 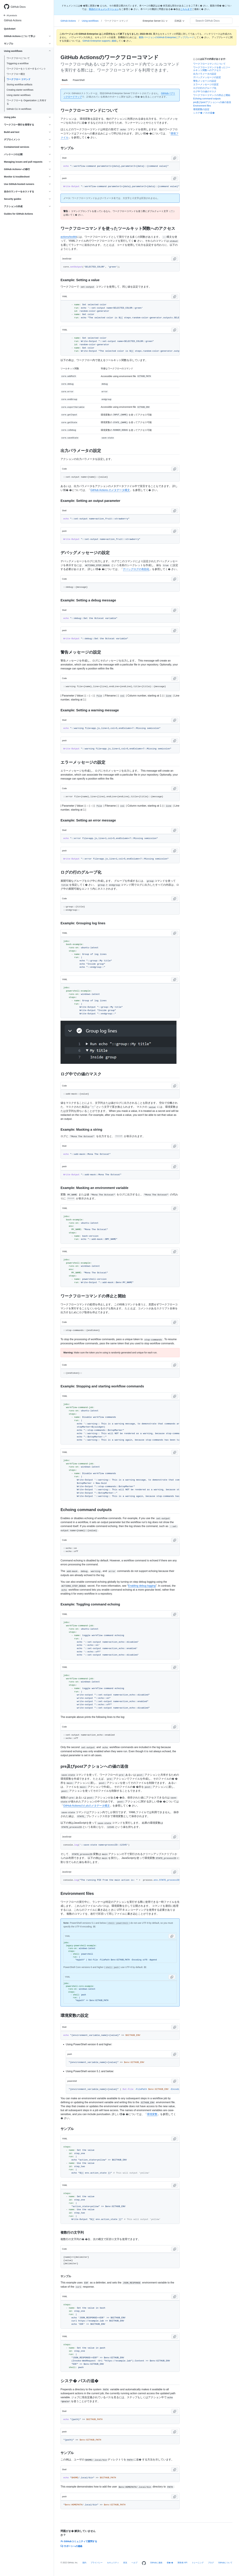 What do you see at coordinates (155, 20) in the screenshot?
I see `[Enterprise Server 3.1]` at bounding box center [155, 20].